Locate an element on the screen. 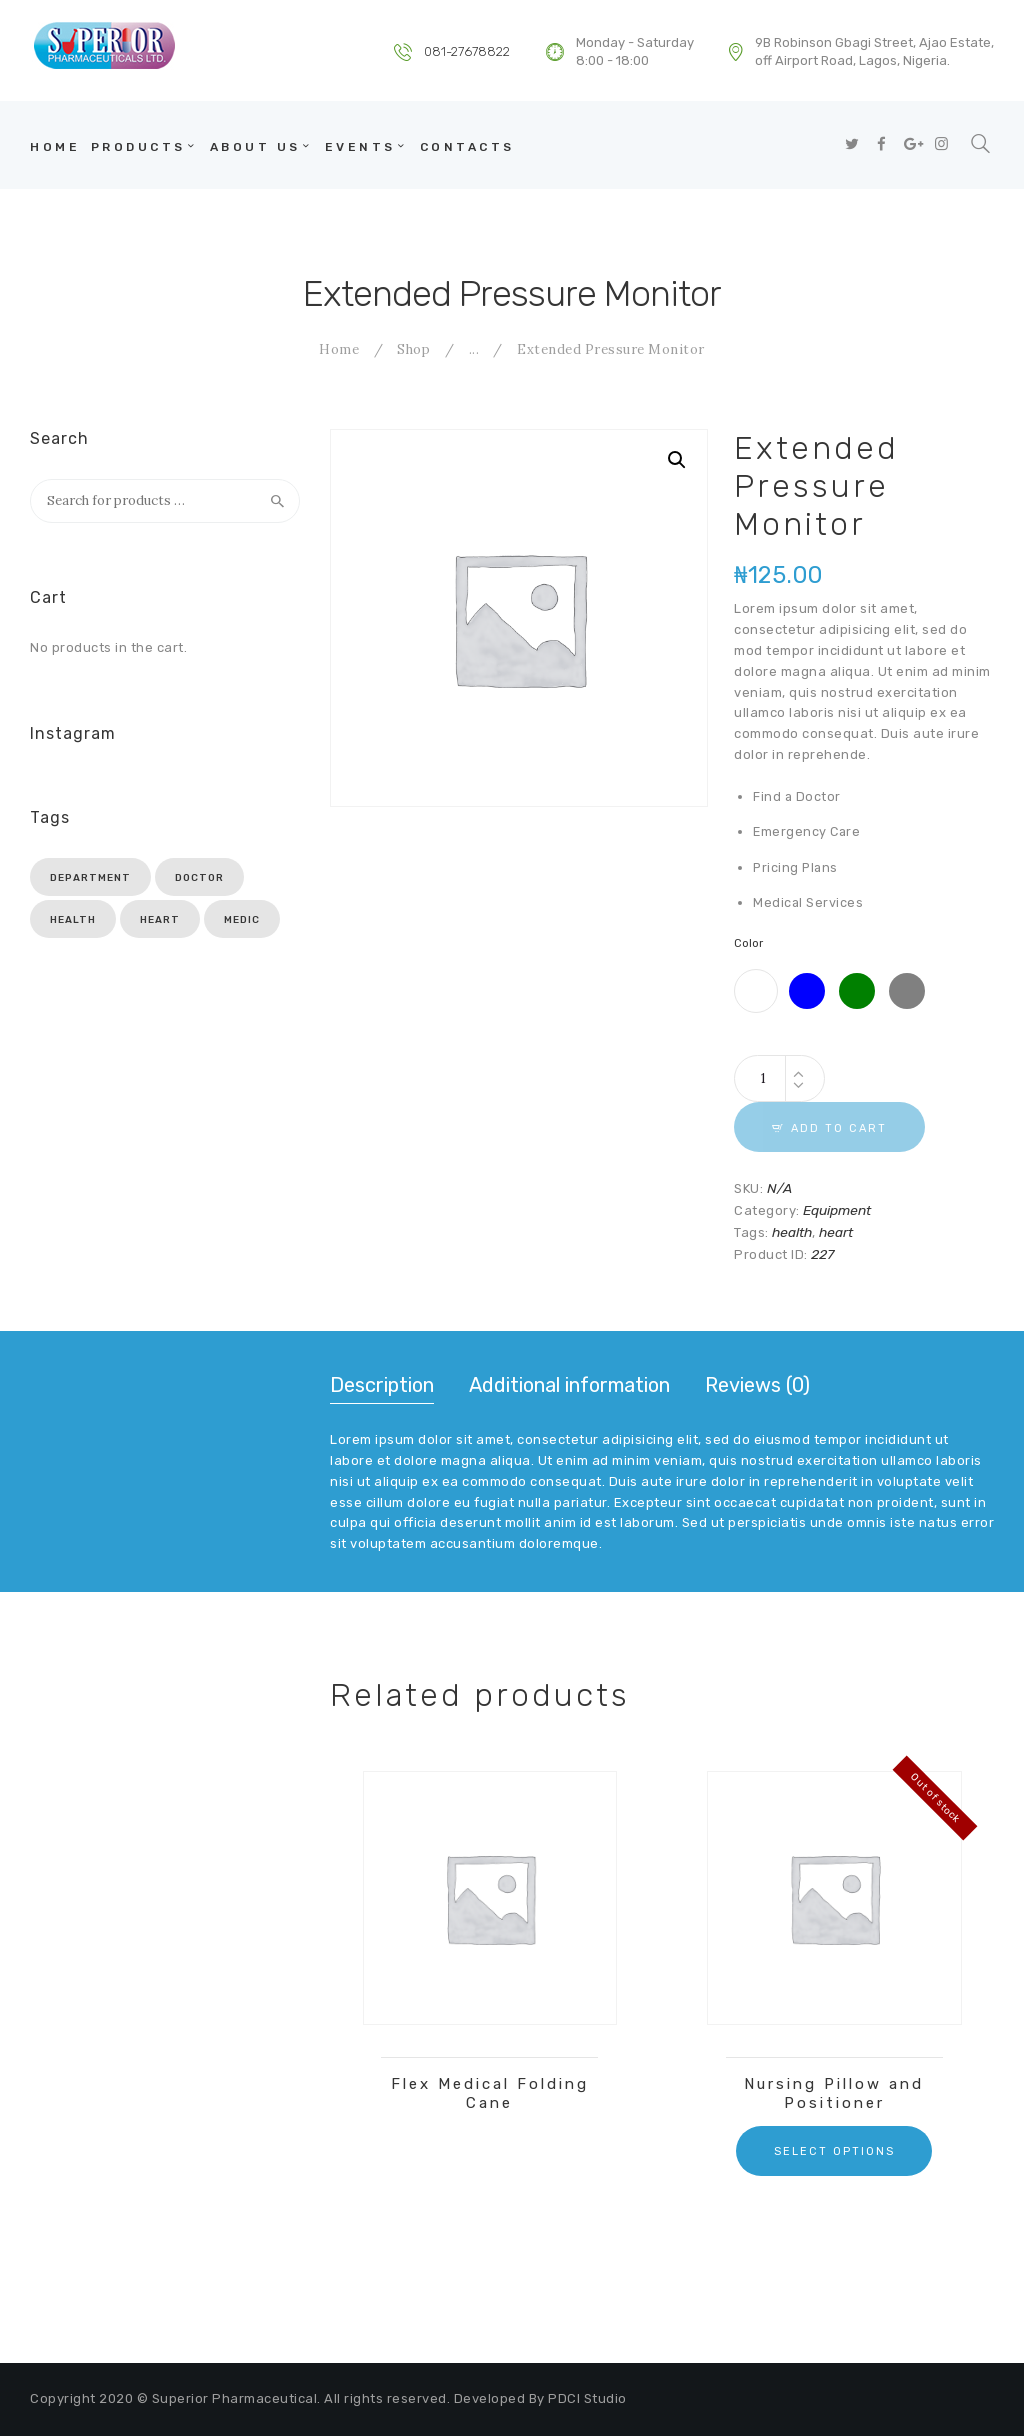 Image resolution: width=1024 pixels, height=2436 pixels. Home is located at coordinates (339, 349).